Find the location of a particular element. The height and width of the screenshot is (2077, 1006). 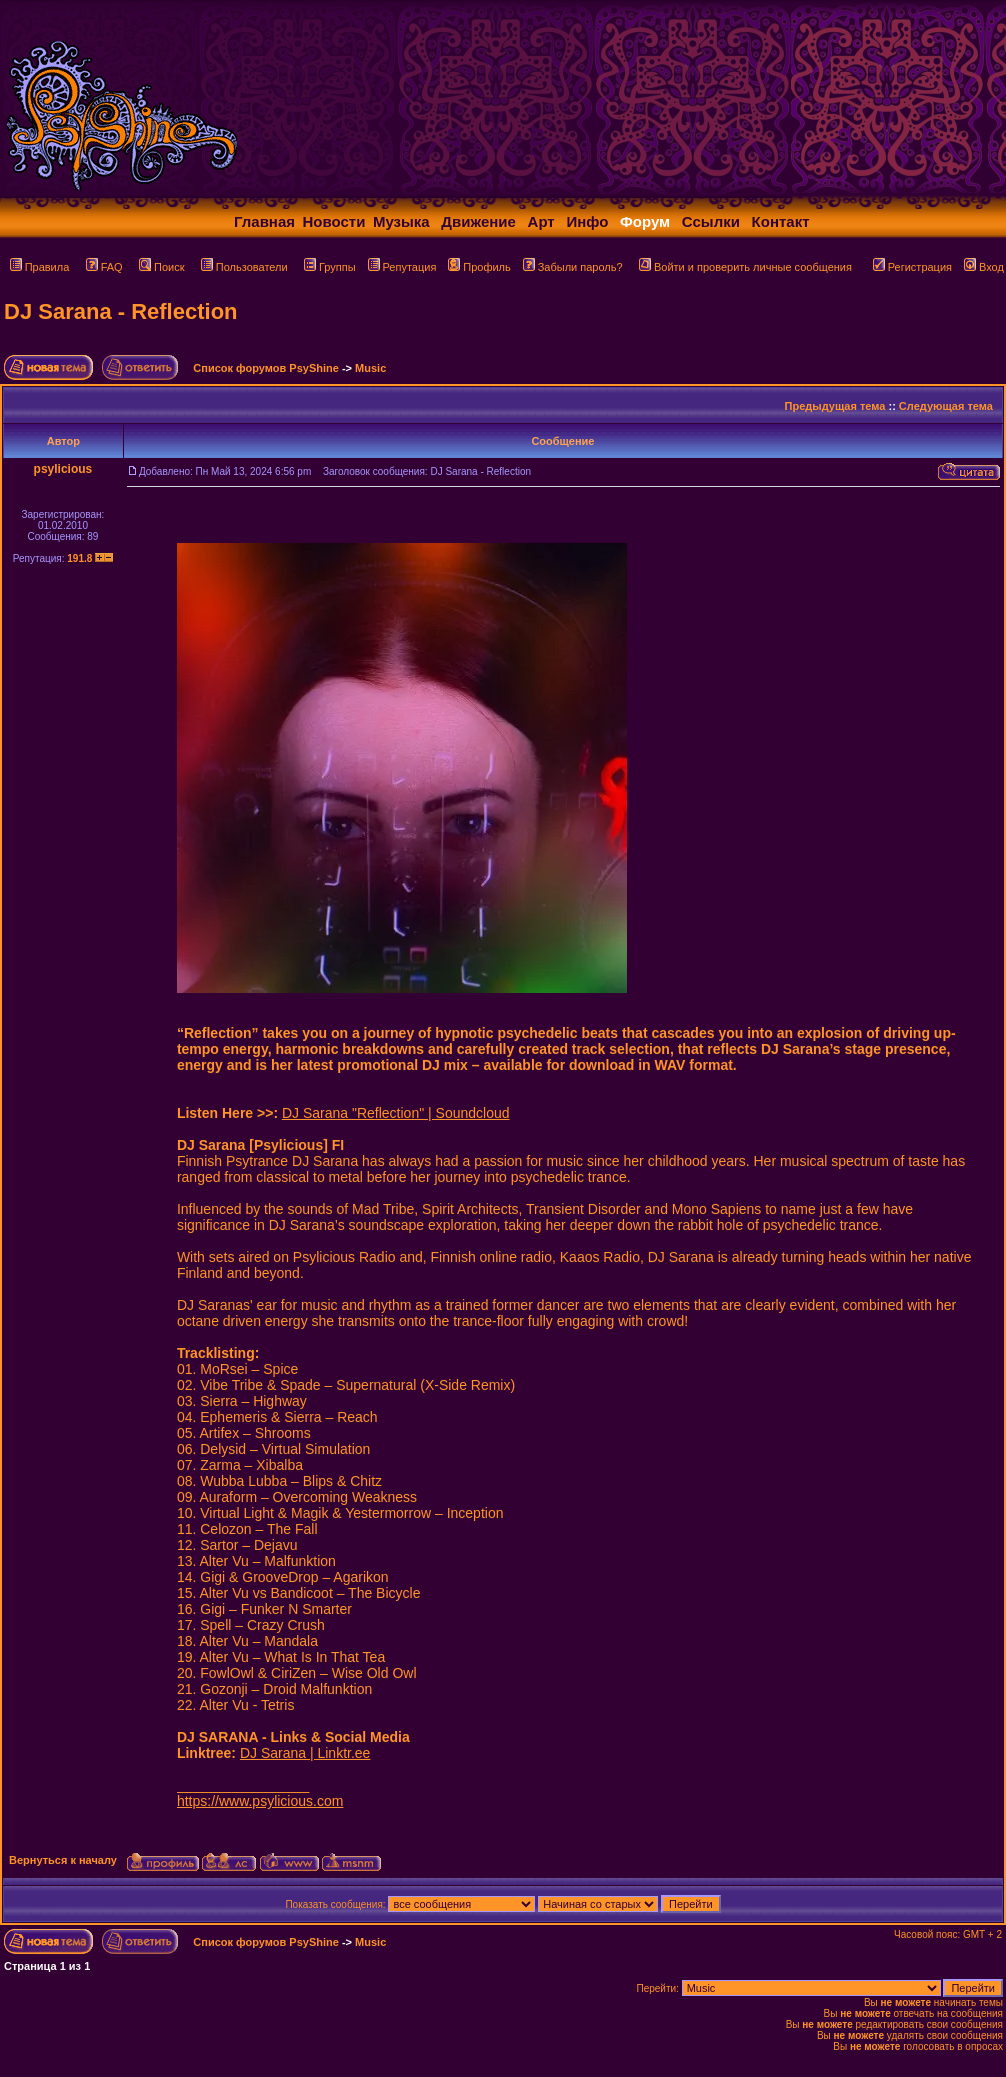

Пользователи is located at coordinates (244, 267).